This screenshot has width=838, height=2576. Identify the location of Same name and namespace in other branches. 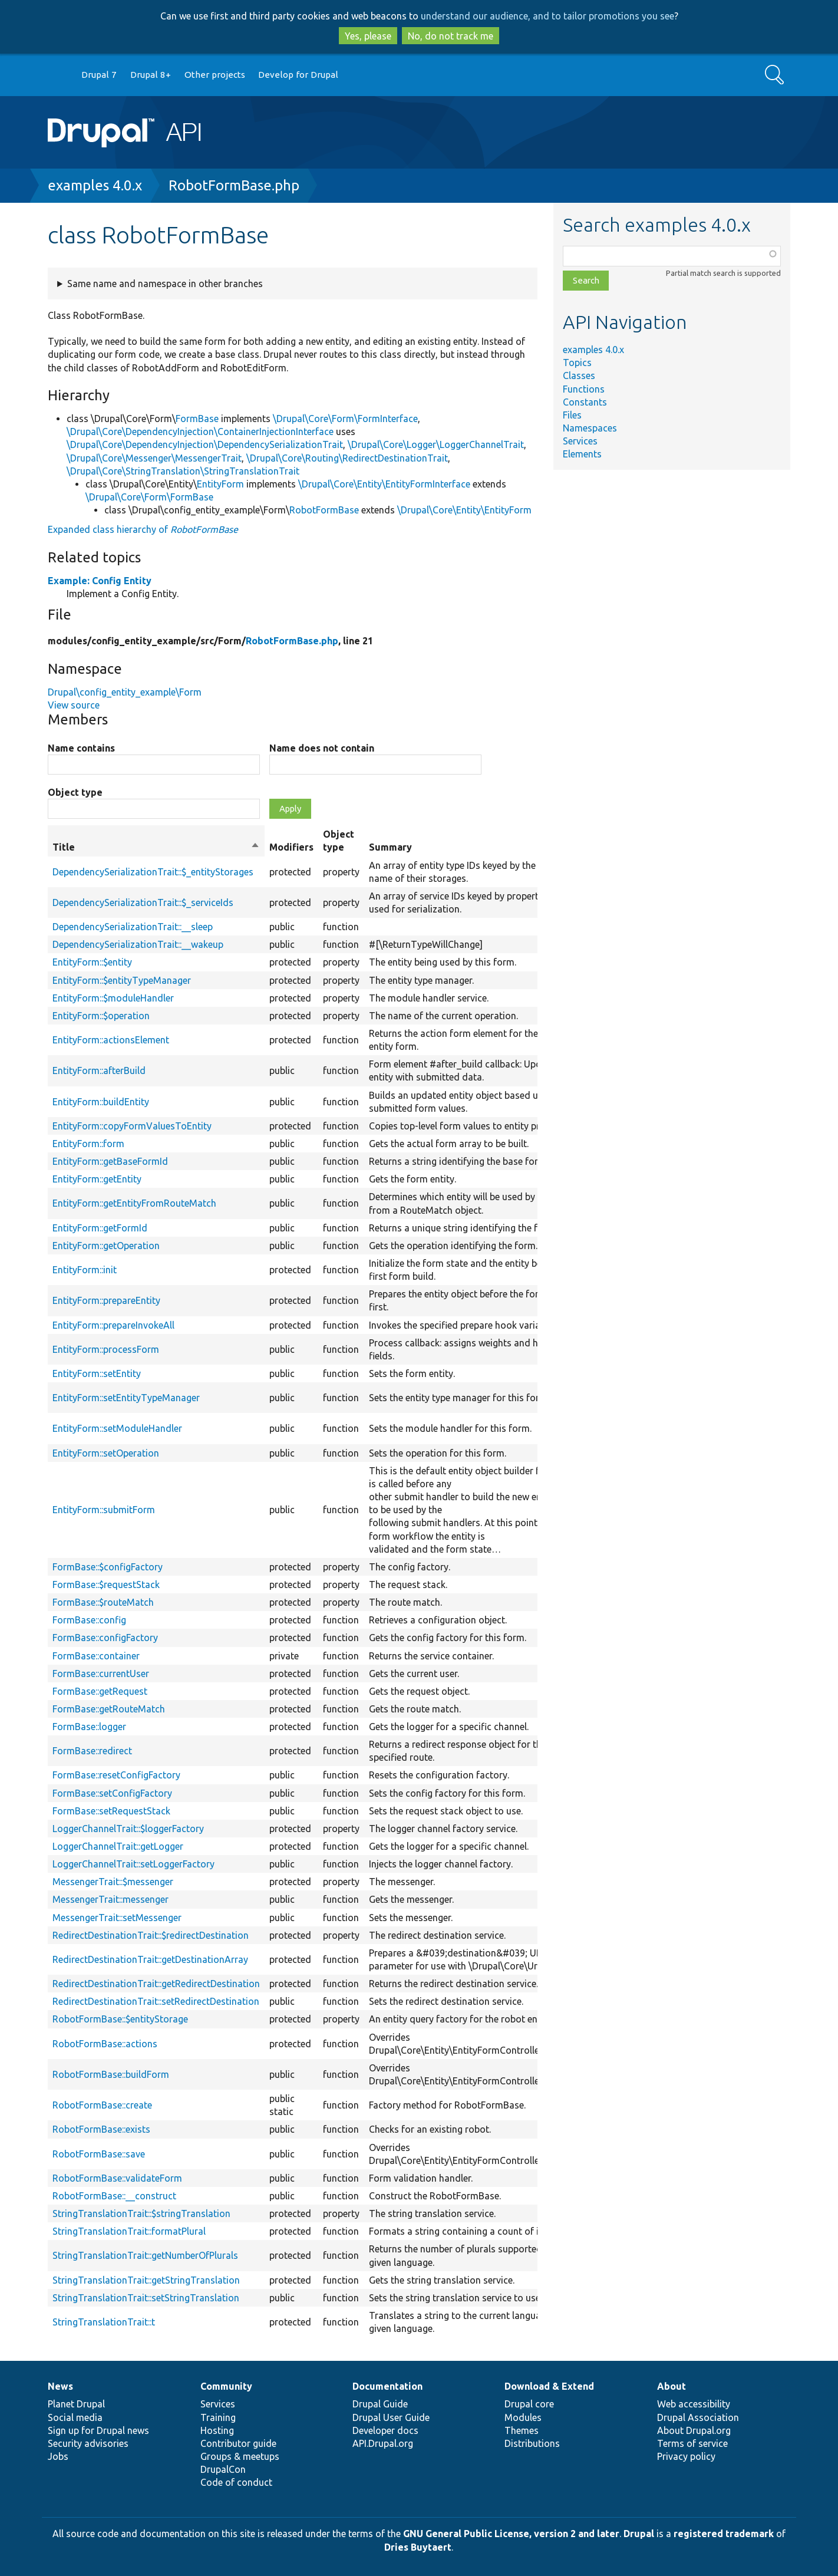
(165, 283).